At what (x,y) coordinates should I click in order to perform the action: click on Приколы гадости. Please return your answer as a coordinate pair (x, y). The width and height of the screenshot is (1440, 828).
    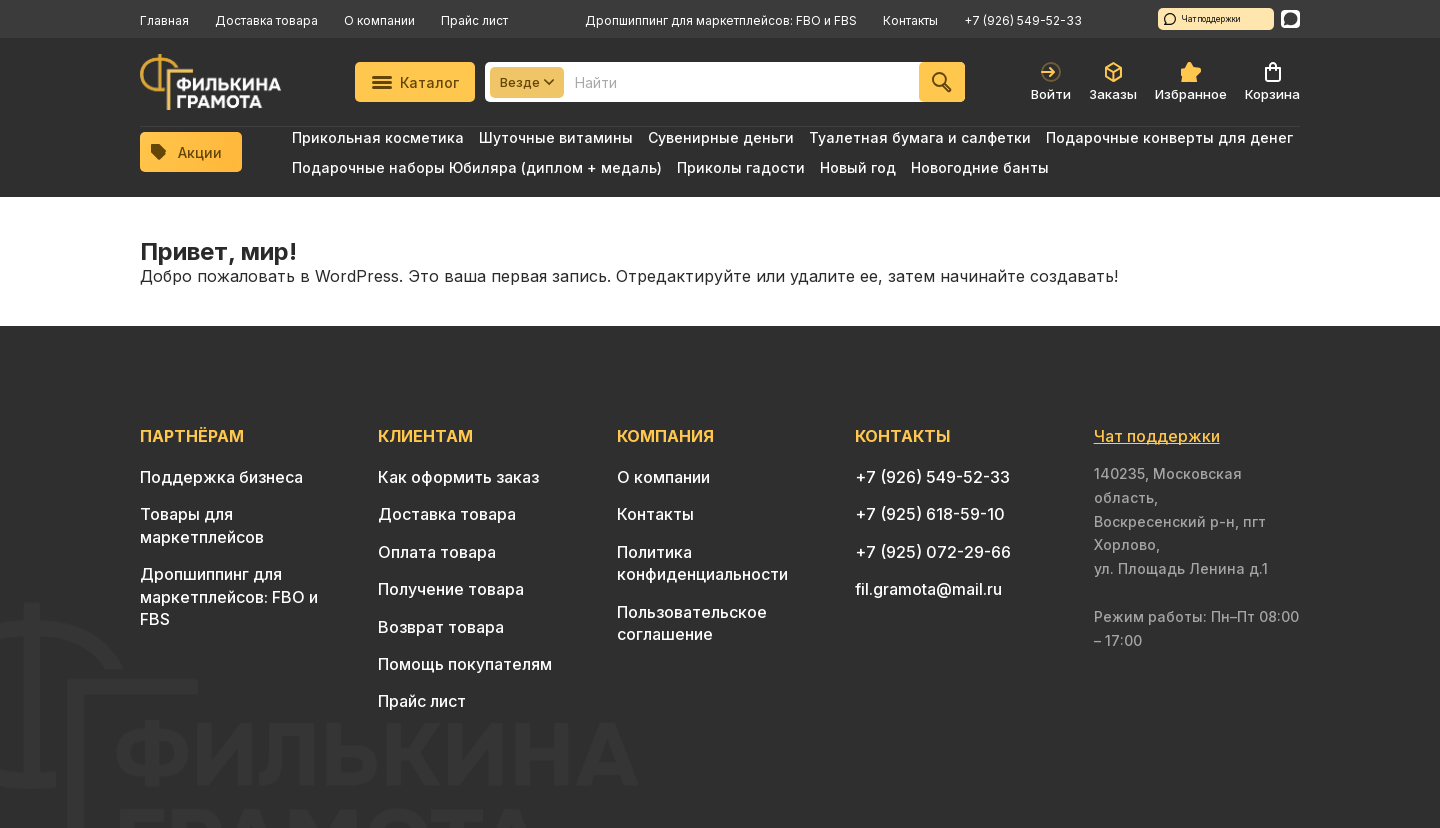
    Looking at the image, I should click on (741, 167).